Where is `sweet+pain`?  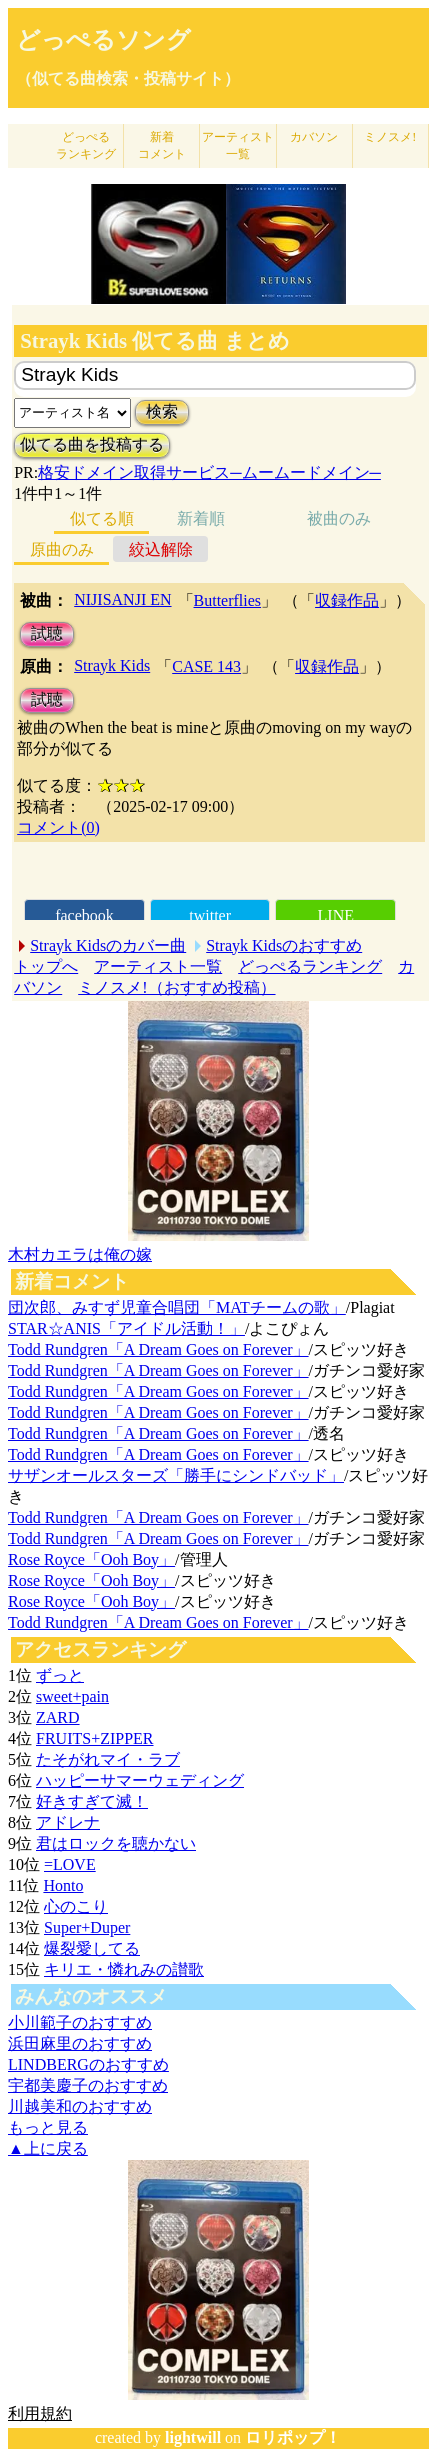 sweet+pain is located at coordinates (72, 1696).